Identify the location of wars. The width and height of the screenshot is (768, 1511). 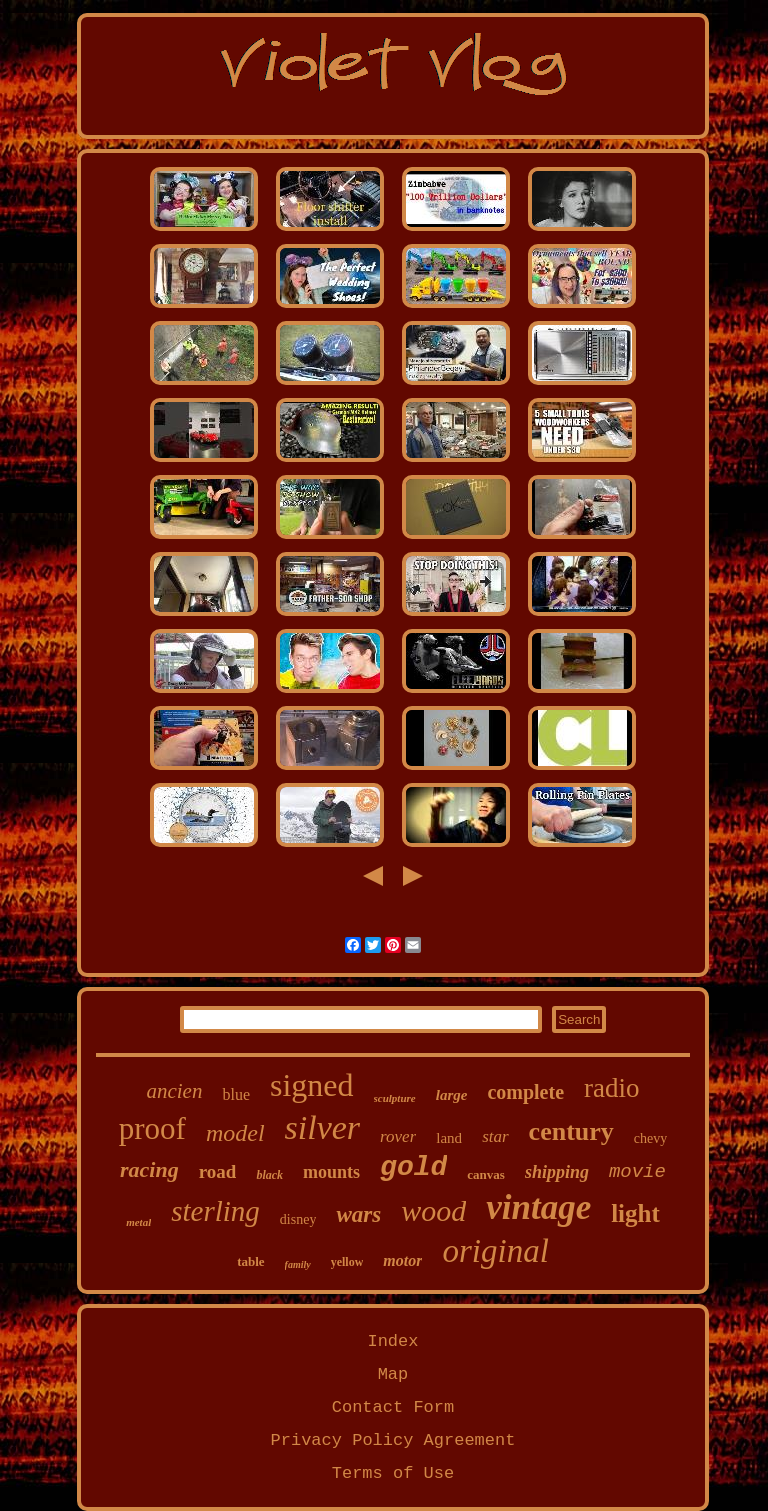
(358, 1214).